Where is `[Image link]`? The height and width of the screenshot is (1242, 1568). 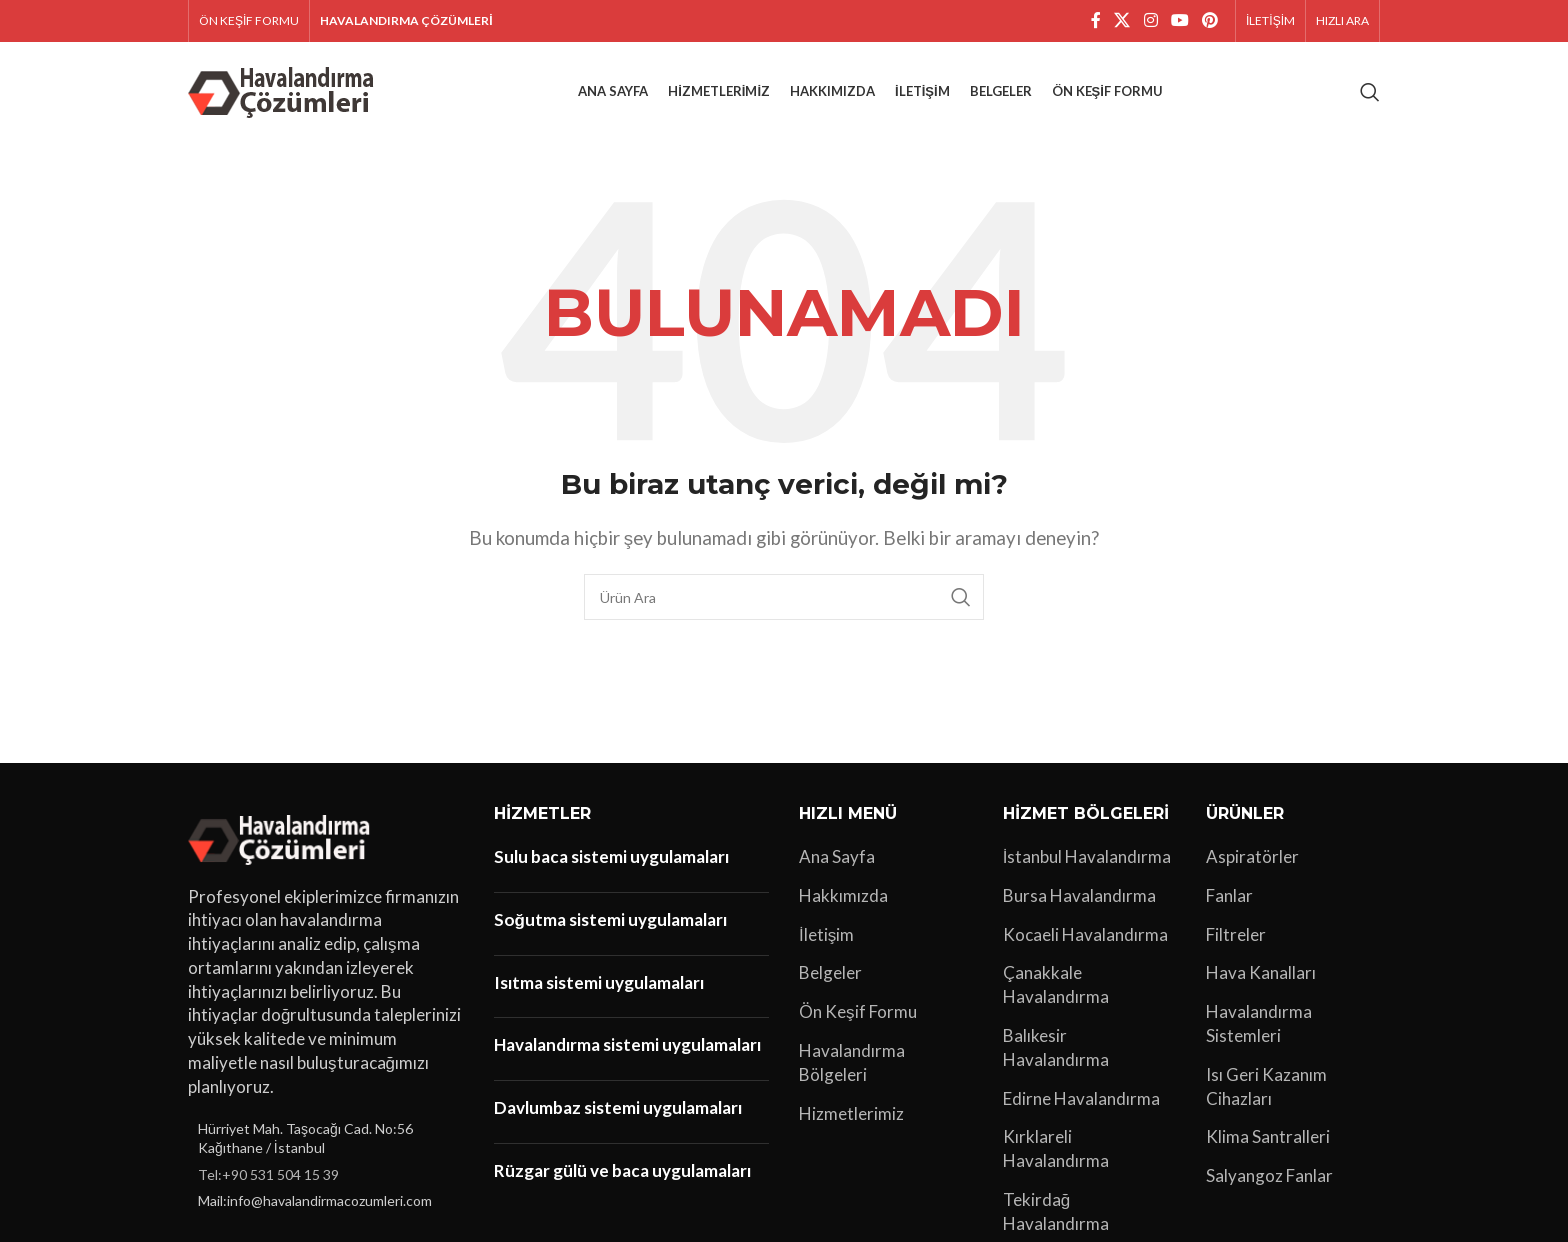
[Image link] is located at coordinates (282, 836).